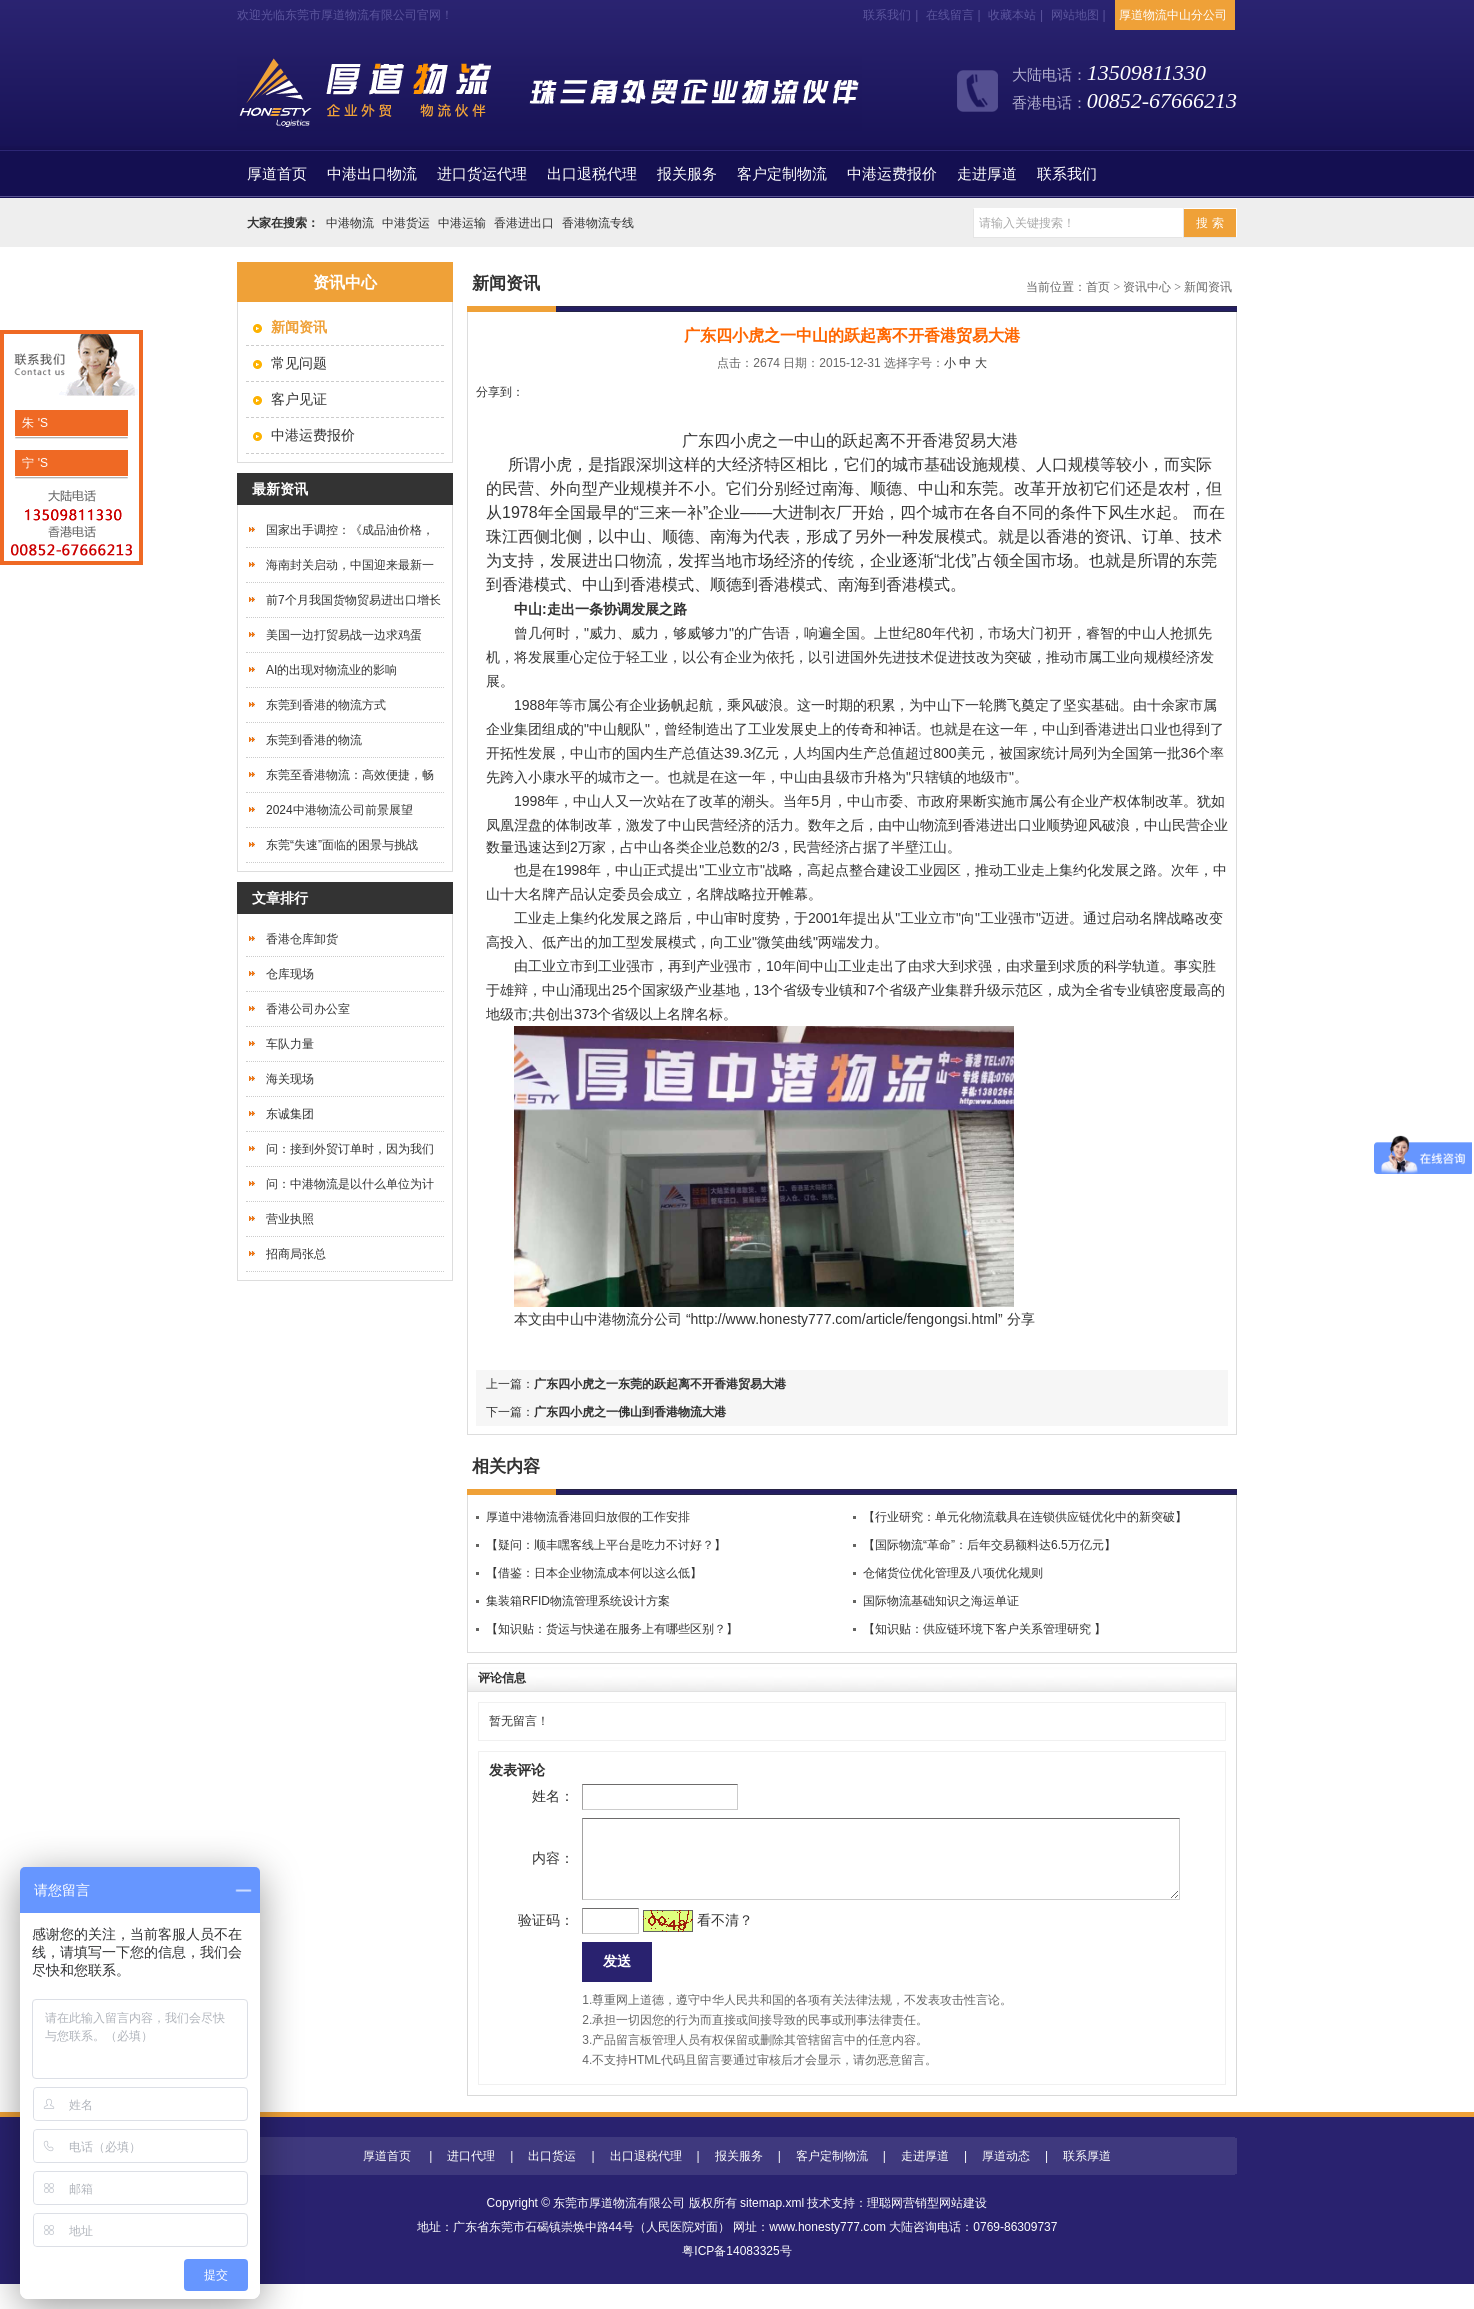  Describe the element at coordinates (630, 1412) in the screenshot. I see `广东四小虎之一佛山到香港物流大港` at that location.